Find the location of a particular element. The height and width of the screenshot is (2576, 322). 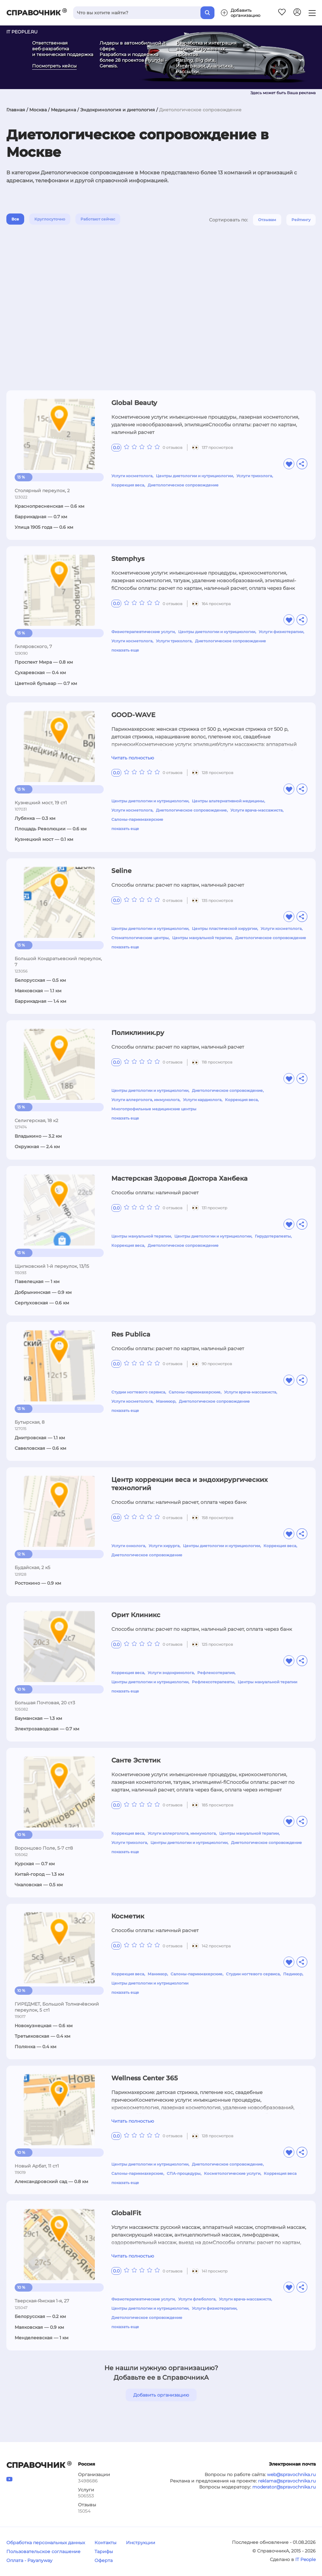

Диетологическое сопровождение is located at coordinates (183, 485).